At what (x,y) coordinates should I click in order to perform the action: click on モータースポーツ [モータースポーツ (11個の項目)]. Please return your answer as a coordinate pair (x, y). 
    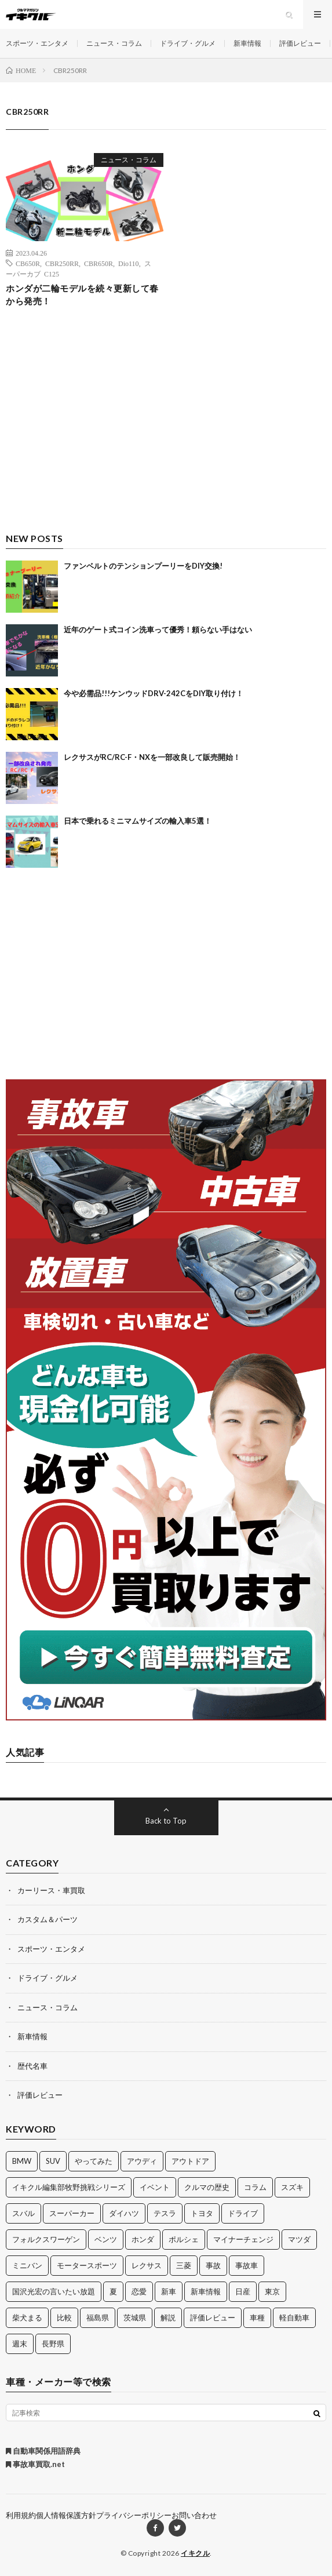
    Looking at the image, I should click on (87, 2265).